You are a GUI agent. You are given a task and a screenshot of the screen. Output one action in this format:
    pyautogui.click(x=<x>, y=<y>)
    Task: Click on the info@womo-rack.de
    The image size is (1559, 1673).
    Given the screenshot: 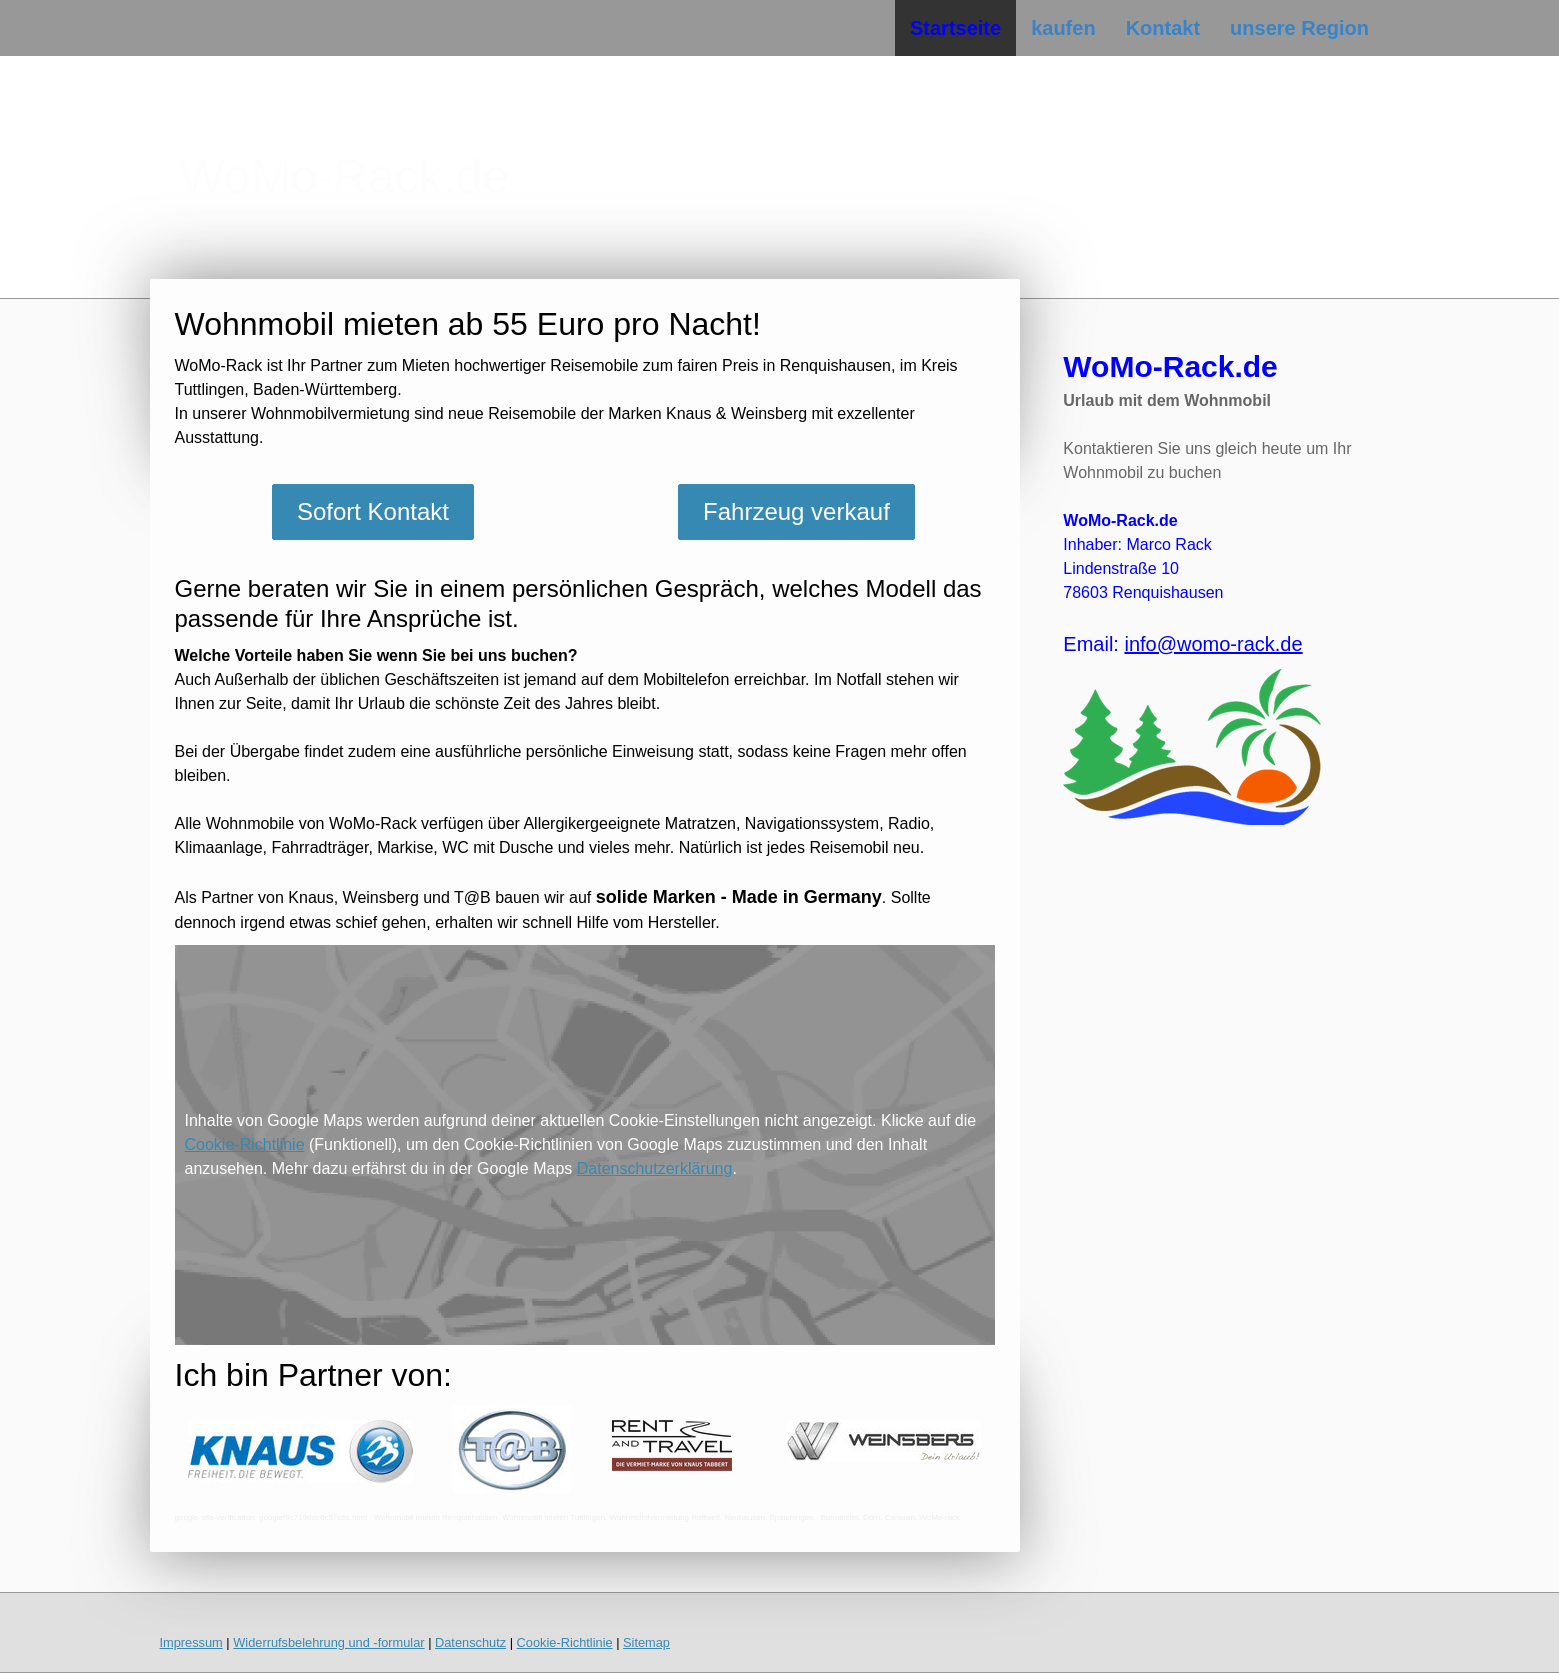 What is the action you would take?
    pyautogui.click(x=1213, y=644)
    